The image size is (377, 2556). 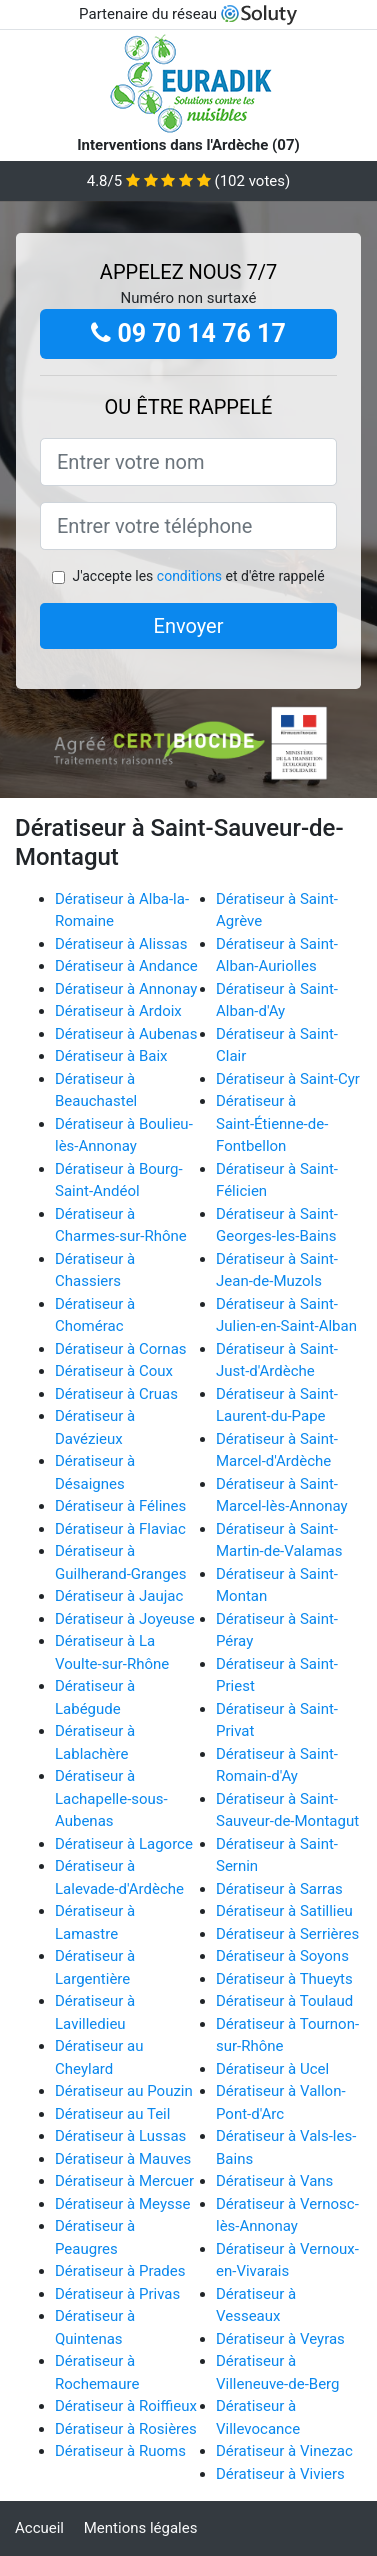 I want to click on Dératiseur à Flaviac, so click(x=120, y=1529).